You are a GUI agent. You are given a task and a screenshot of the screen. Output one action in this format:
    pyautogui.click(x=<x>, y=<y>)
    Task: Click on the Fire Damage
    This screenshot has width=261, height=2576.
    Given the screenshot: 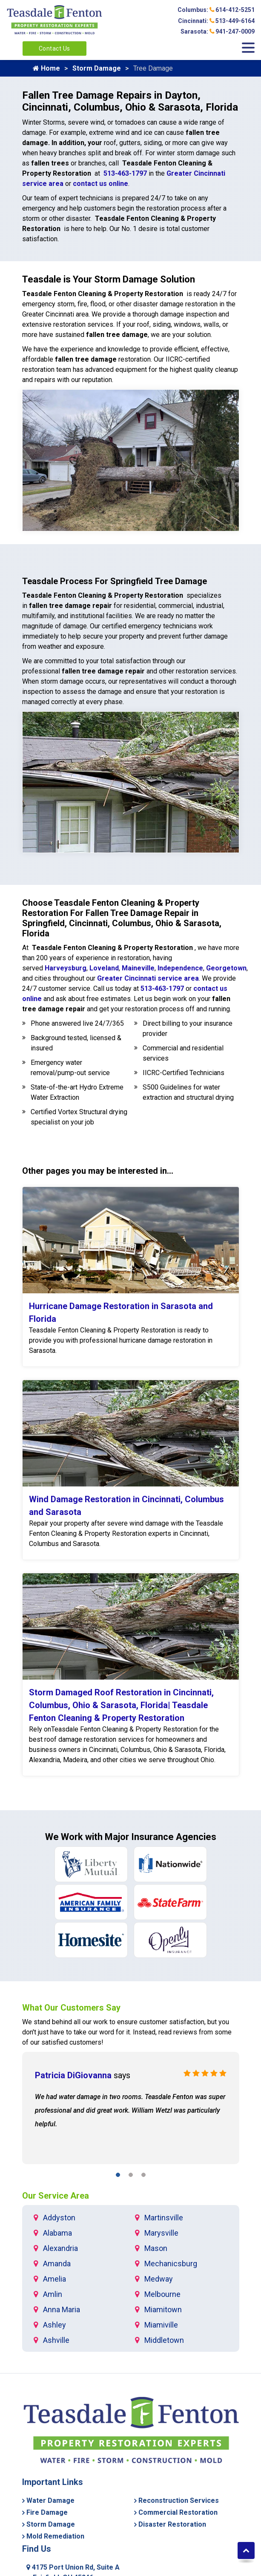 What is the action you would take?
    pyautogui.click(x=47, y=2512)
    